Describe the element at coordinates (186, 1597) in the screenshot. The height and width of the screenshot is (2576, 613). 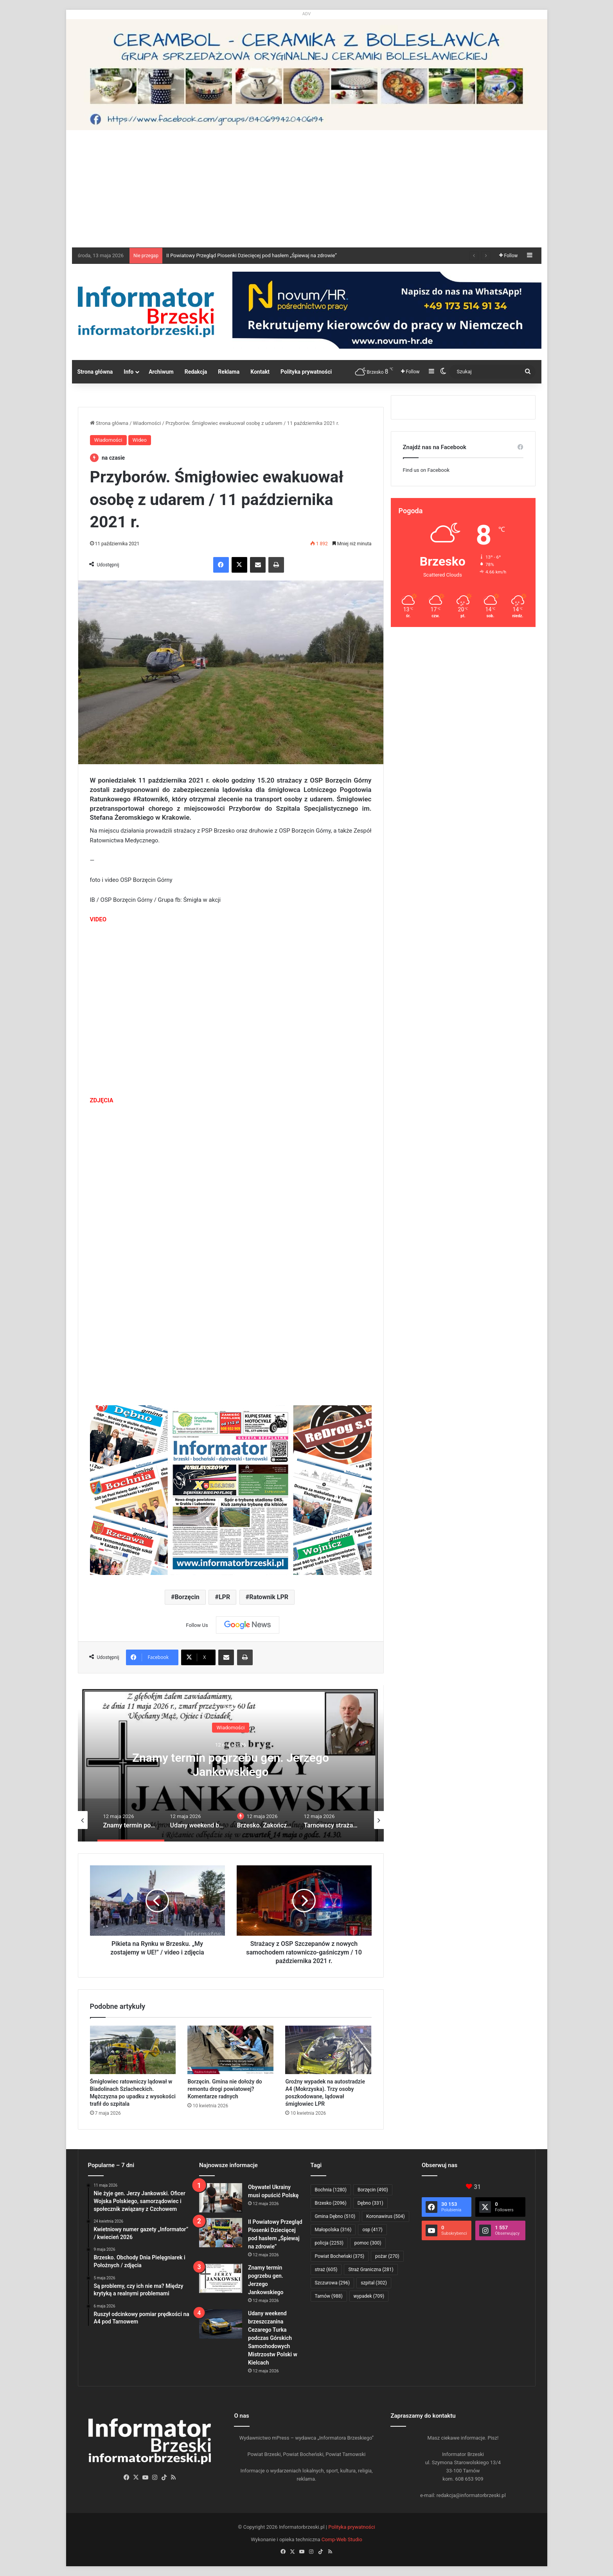
I see `Borzęcin` at that location.